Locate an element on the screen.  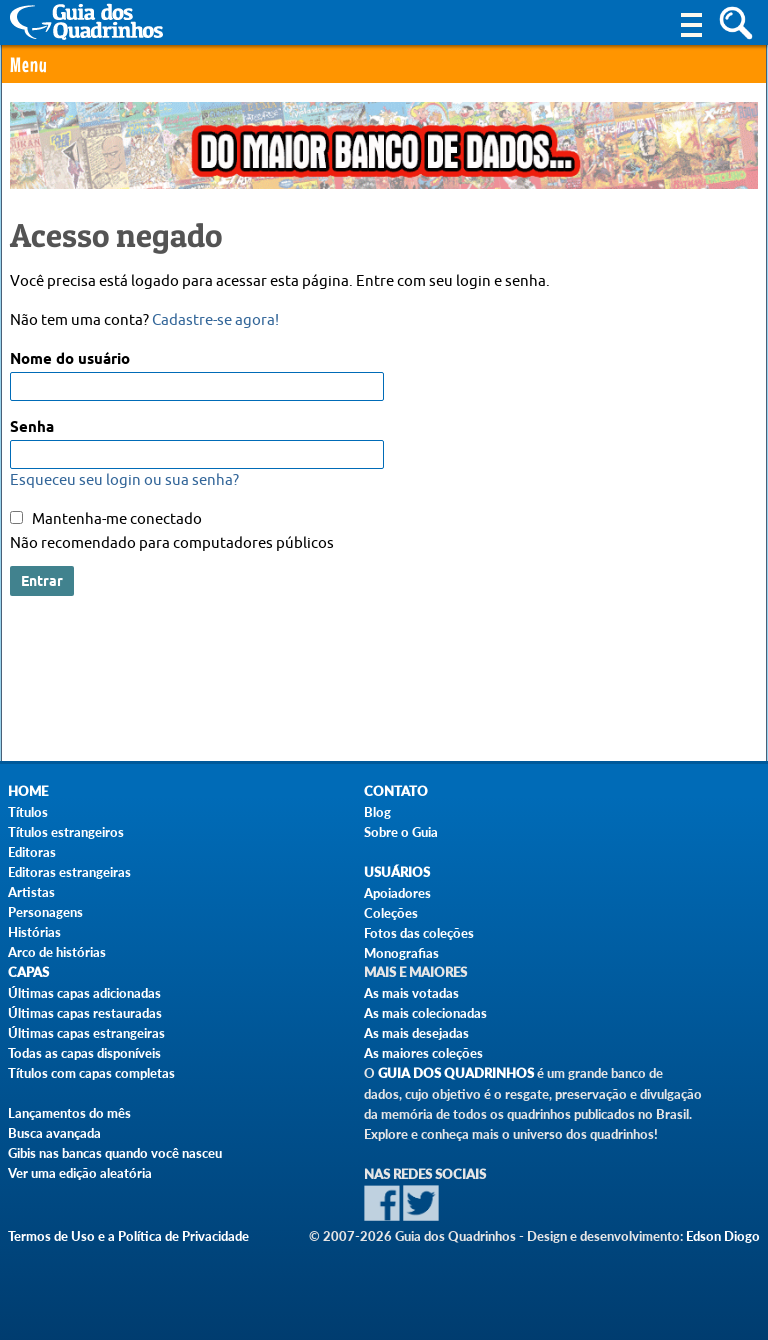
Lançamentos do mês is located at coordinates (69, 1113).